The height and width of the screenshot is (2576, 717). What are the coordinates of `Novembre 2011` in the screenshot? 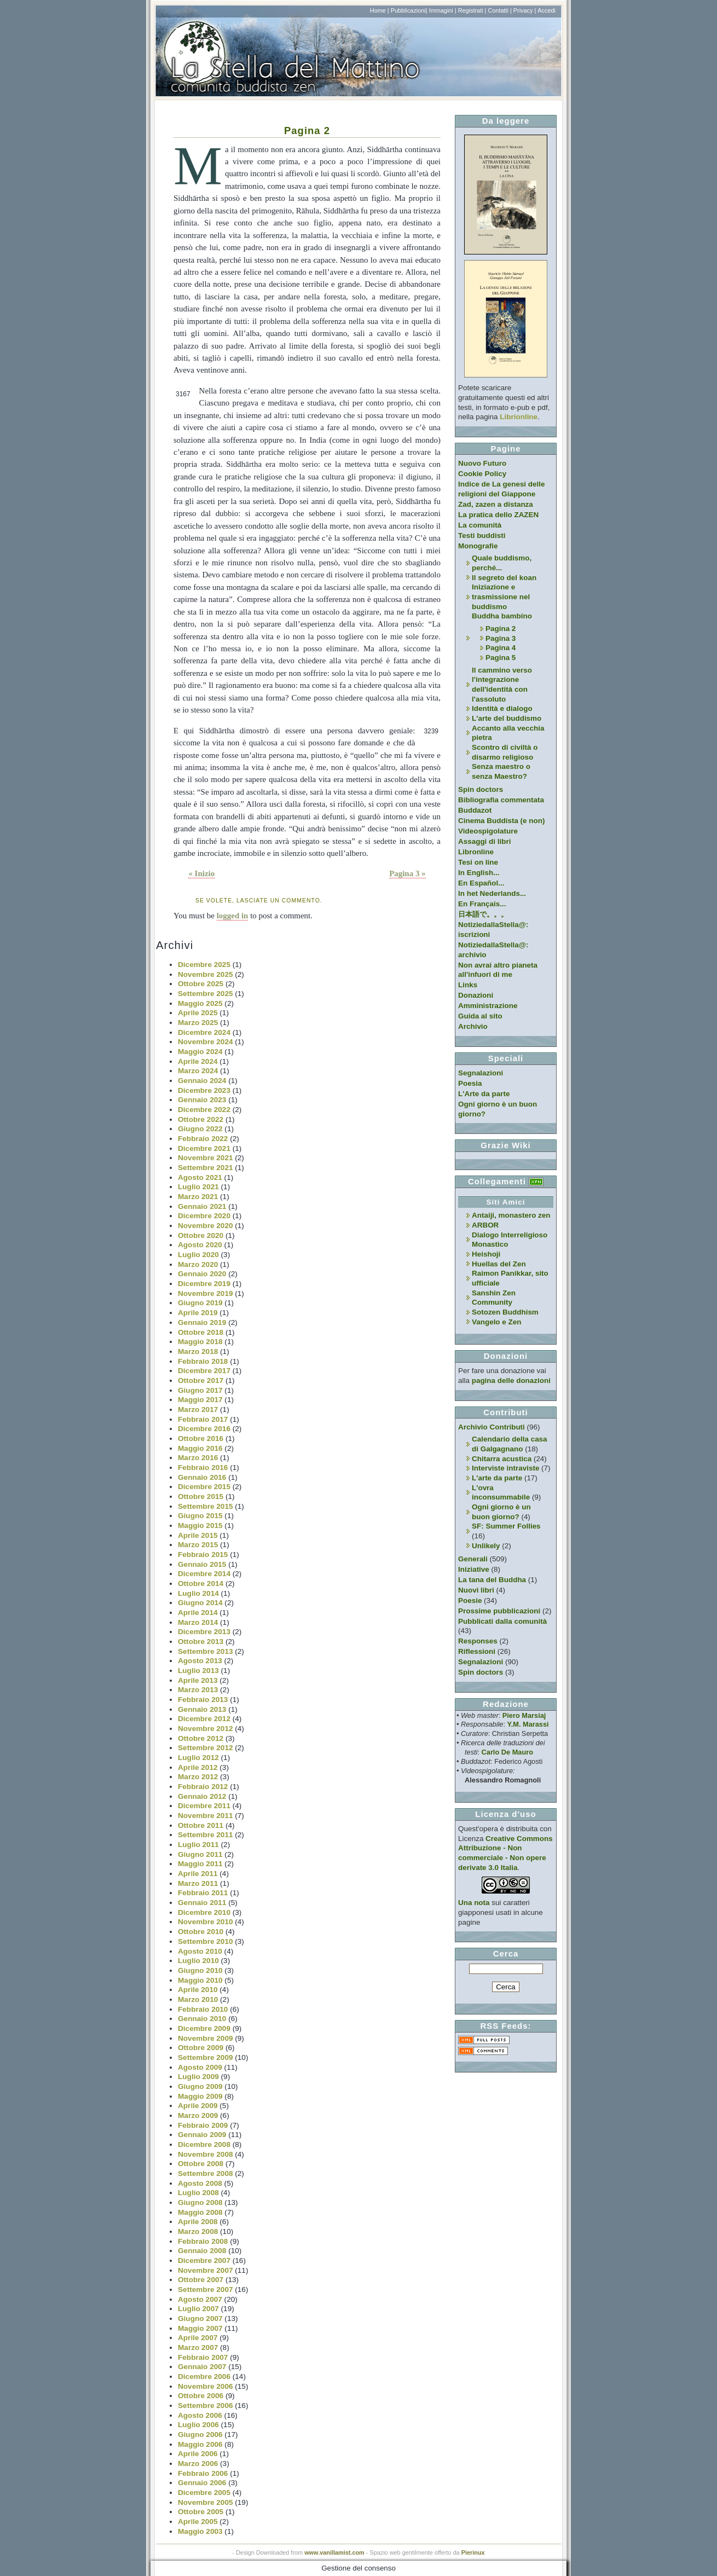 It's located at (205, 1815).